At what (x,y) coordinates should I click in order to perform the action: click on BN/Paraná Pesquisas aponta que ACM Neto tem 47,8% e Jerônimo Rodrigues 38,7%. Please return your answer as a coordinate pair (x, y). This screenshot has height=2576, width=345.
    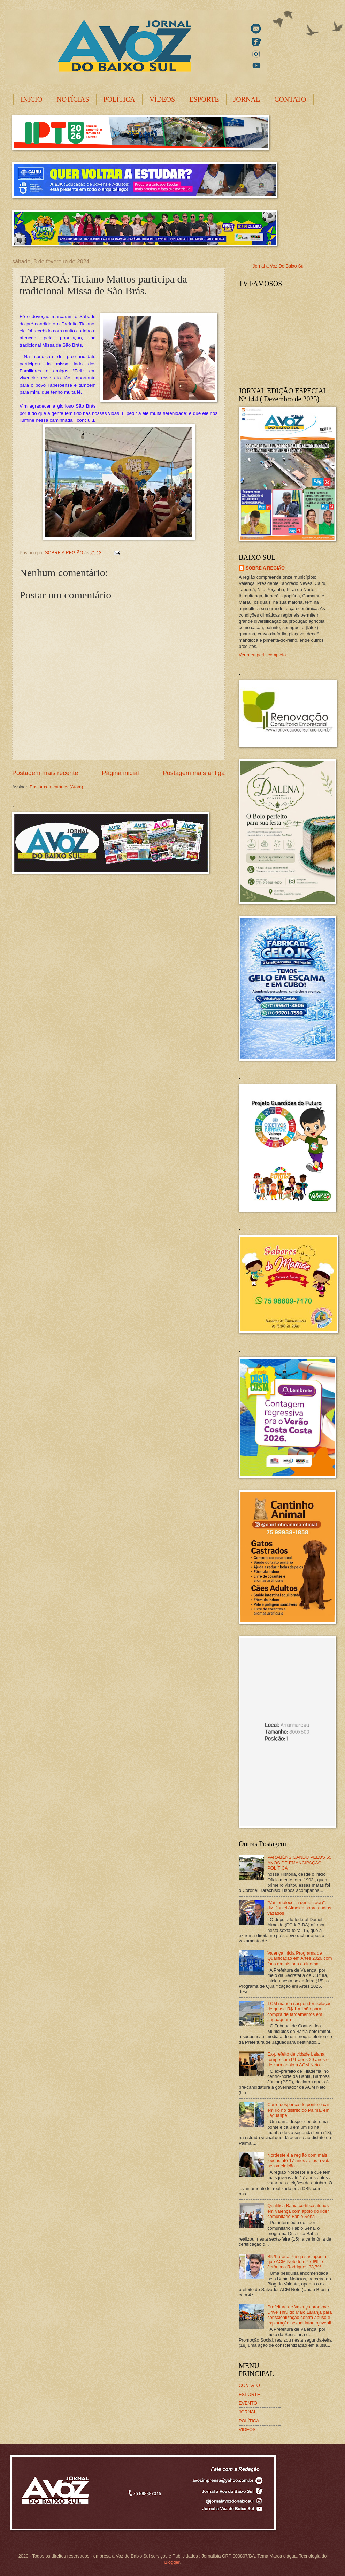
    Looking at the image, I should click on (296, 2262).